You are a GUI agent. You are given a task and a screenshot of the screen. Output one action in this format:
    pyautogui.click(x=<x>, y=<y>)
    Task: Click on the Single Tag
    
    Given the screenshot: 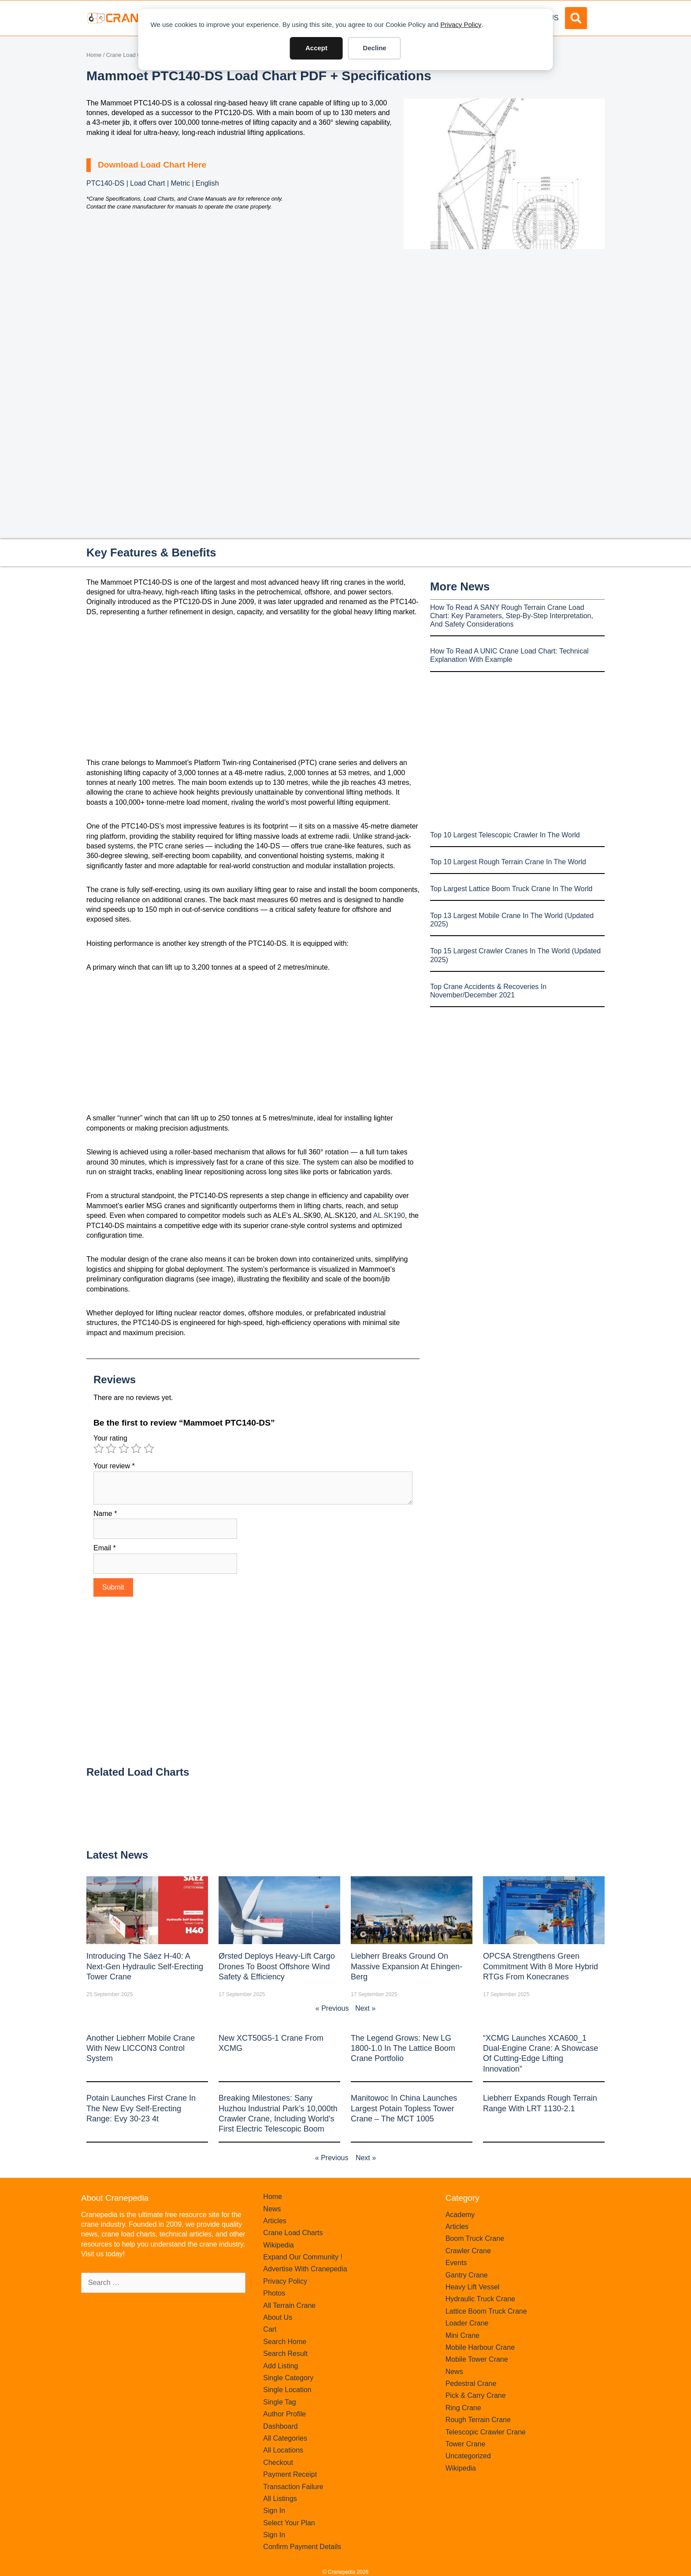 What is the action you would take?
    pyautogui.click(x=279, y=2402)
    